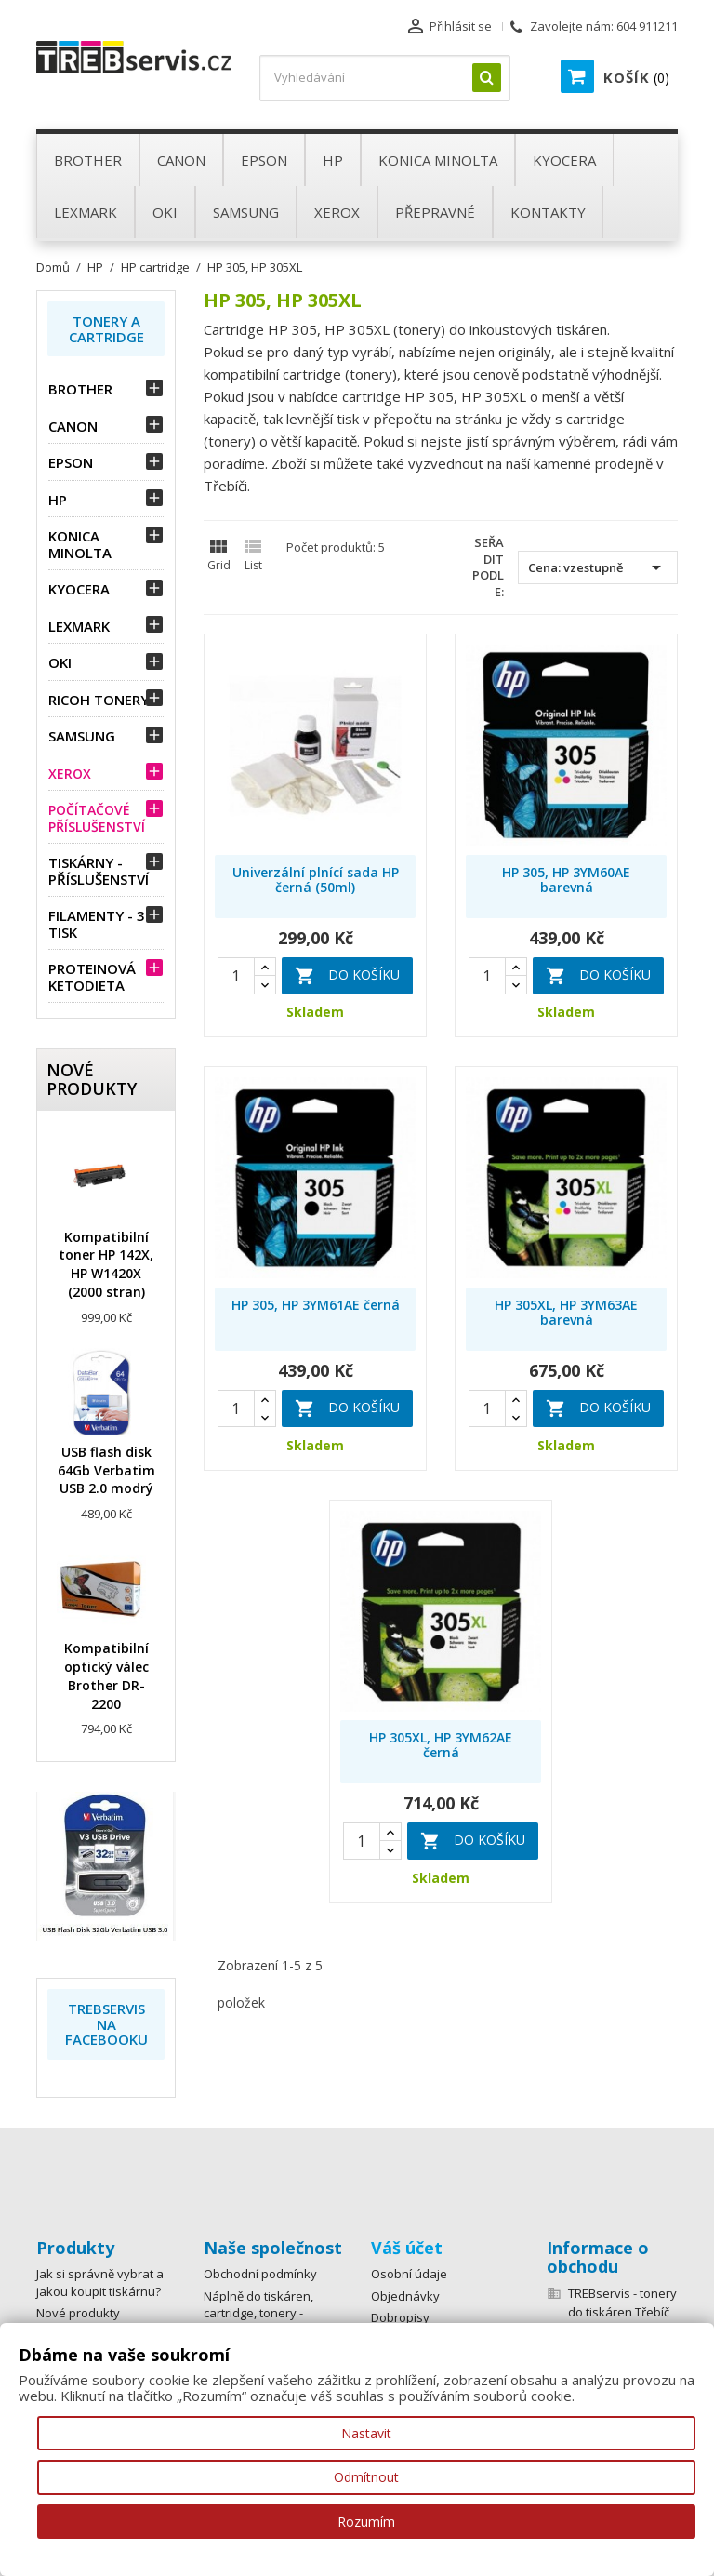  What do you see at coordinates (409, 2273) in the screenshot?
I see `Osobní údaje` at bounding box center [409, 2273].